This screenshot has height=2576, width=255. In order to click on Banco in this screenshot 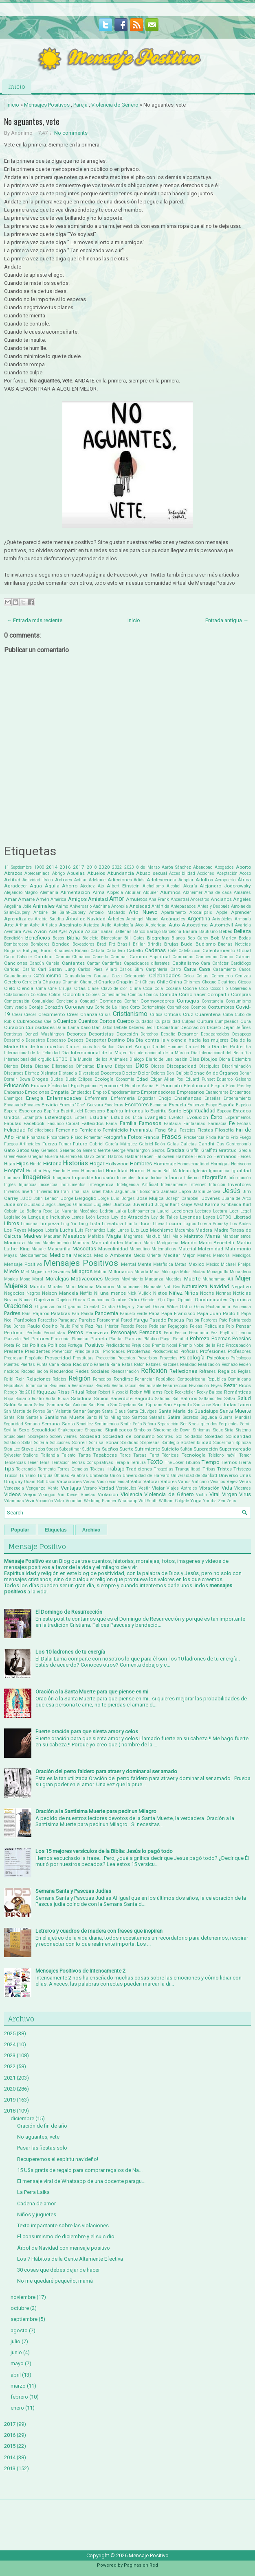, I will do `click(139, 931)`.